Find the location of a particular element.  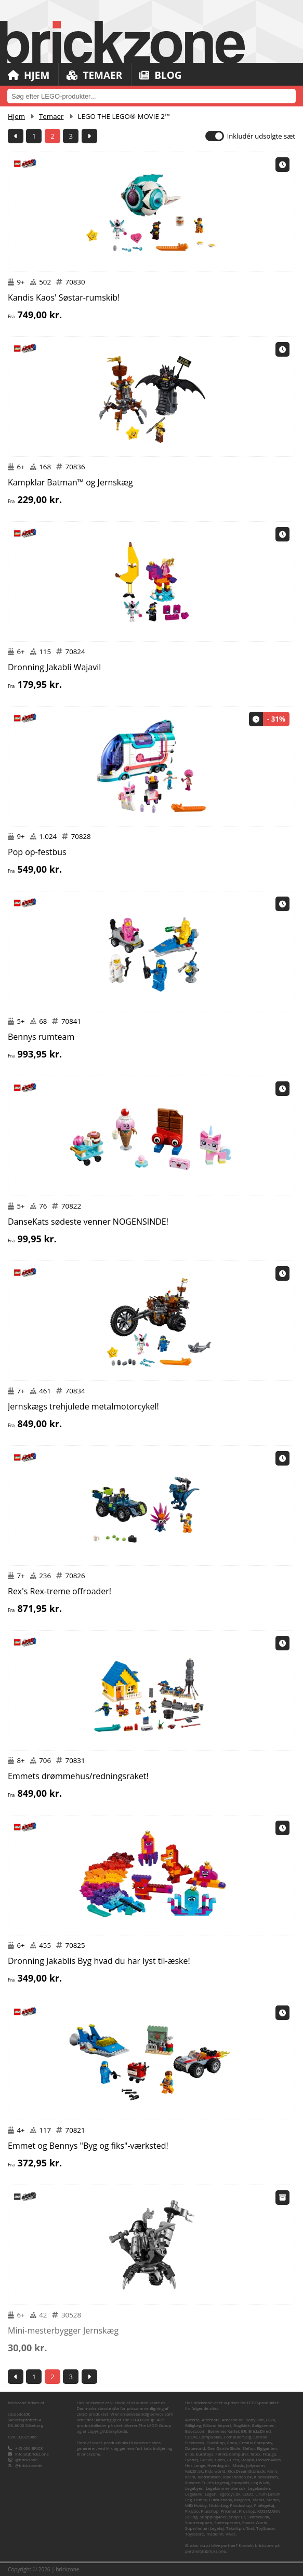

Legekammeraten.dk is located at coordinates (226, 2488).